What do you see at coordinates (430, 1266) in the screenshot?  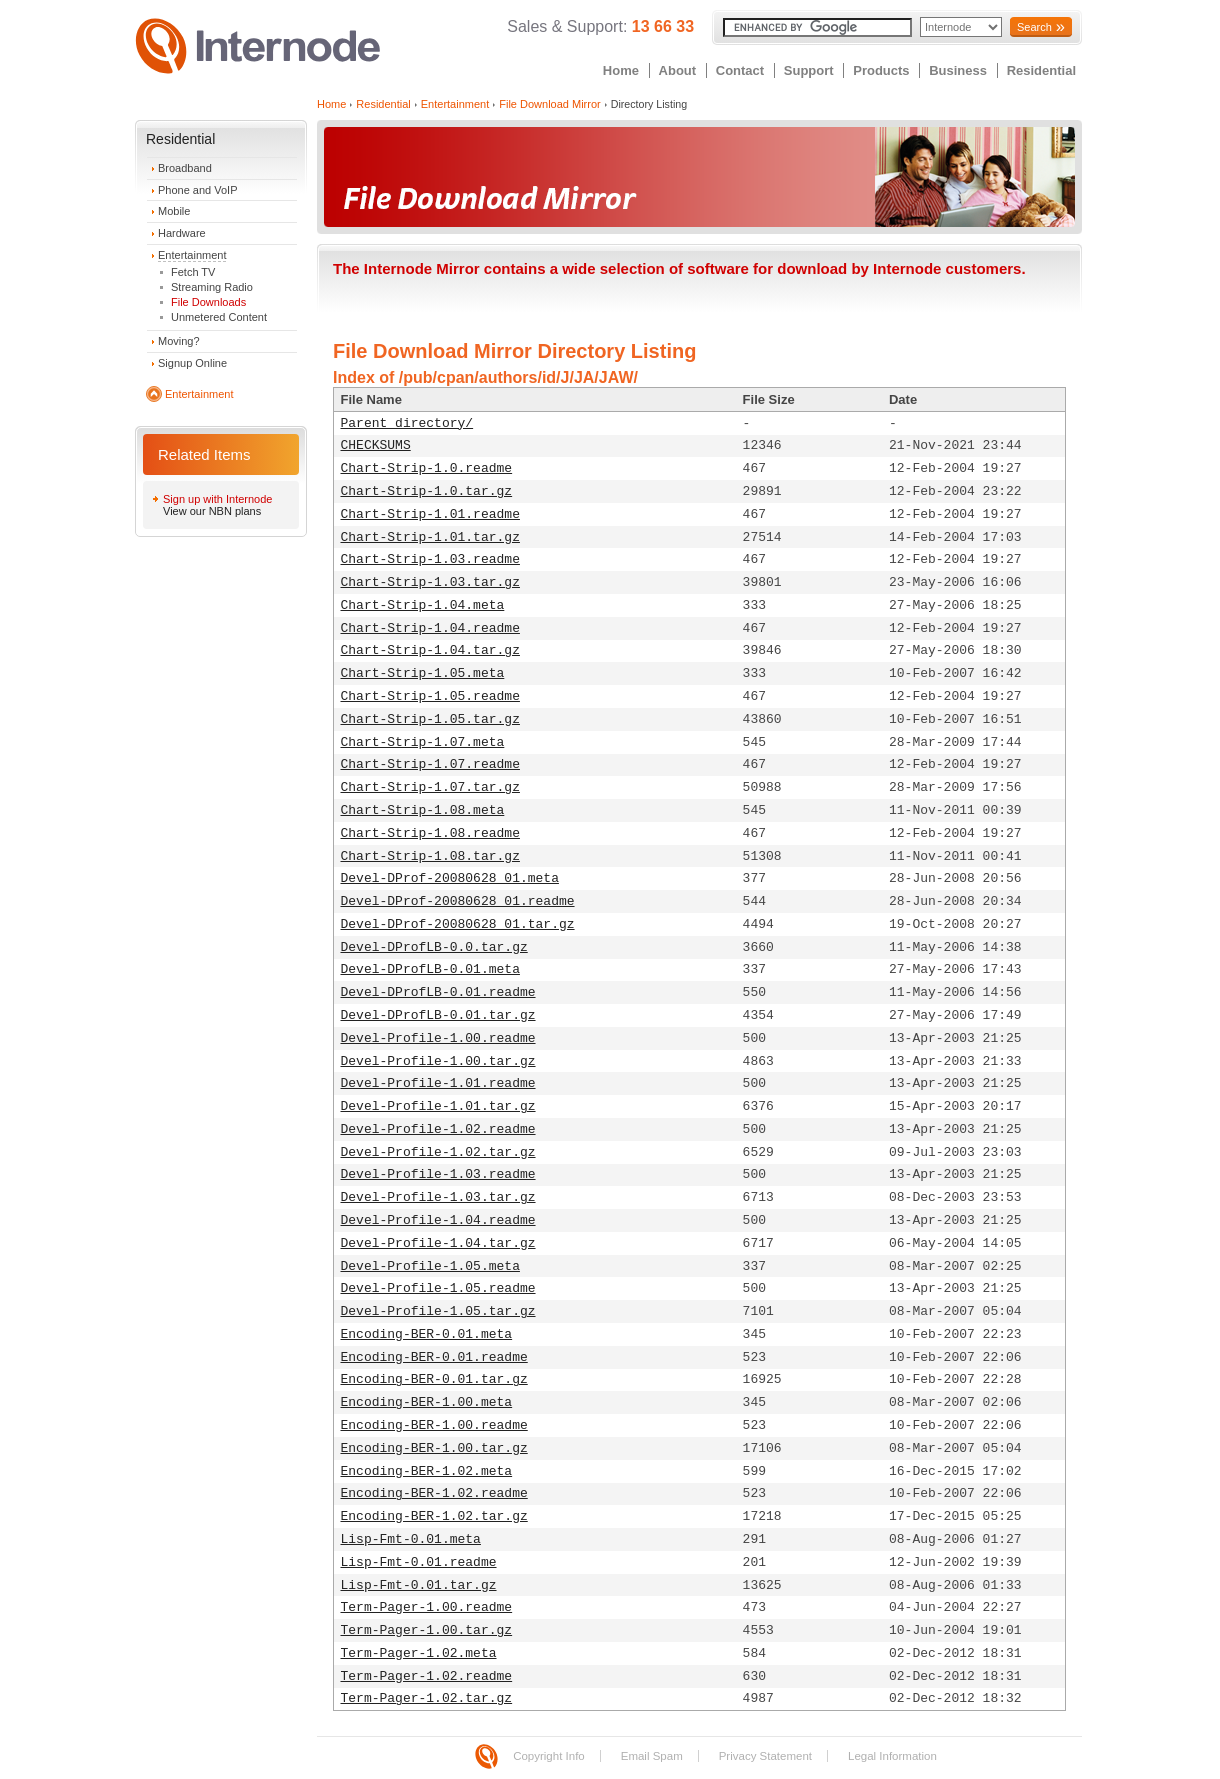 I see `Devel-Profile-1.05.meta` at bounding box center [430, 1266].